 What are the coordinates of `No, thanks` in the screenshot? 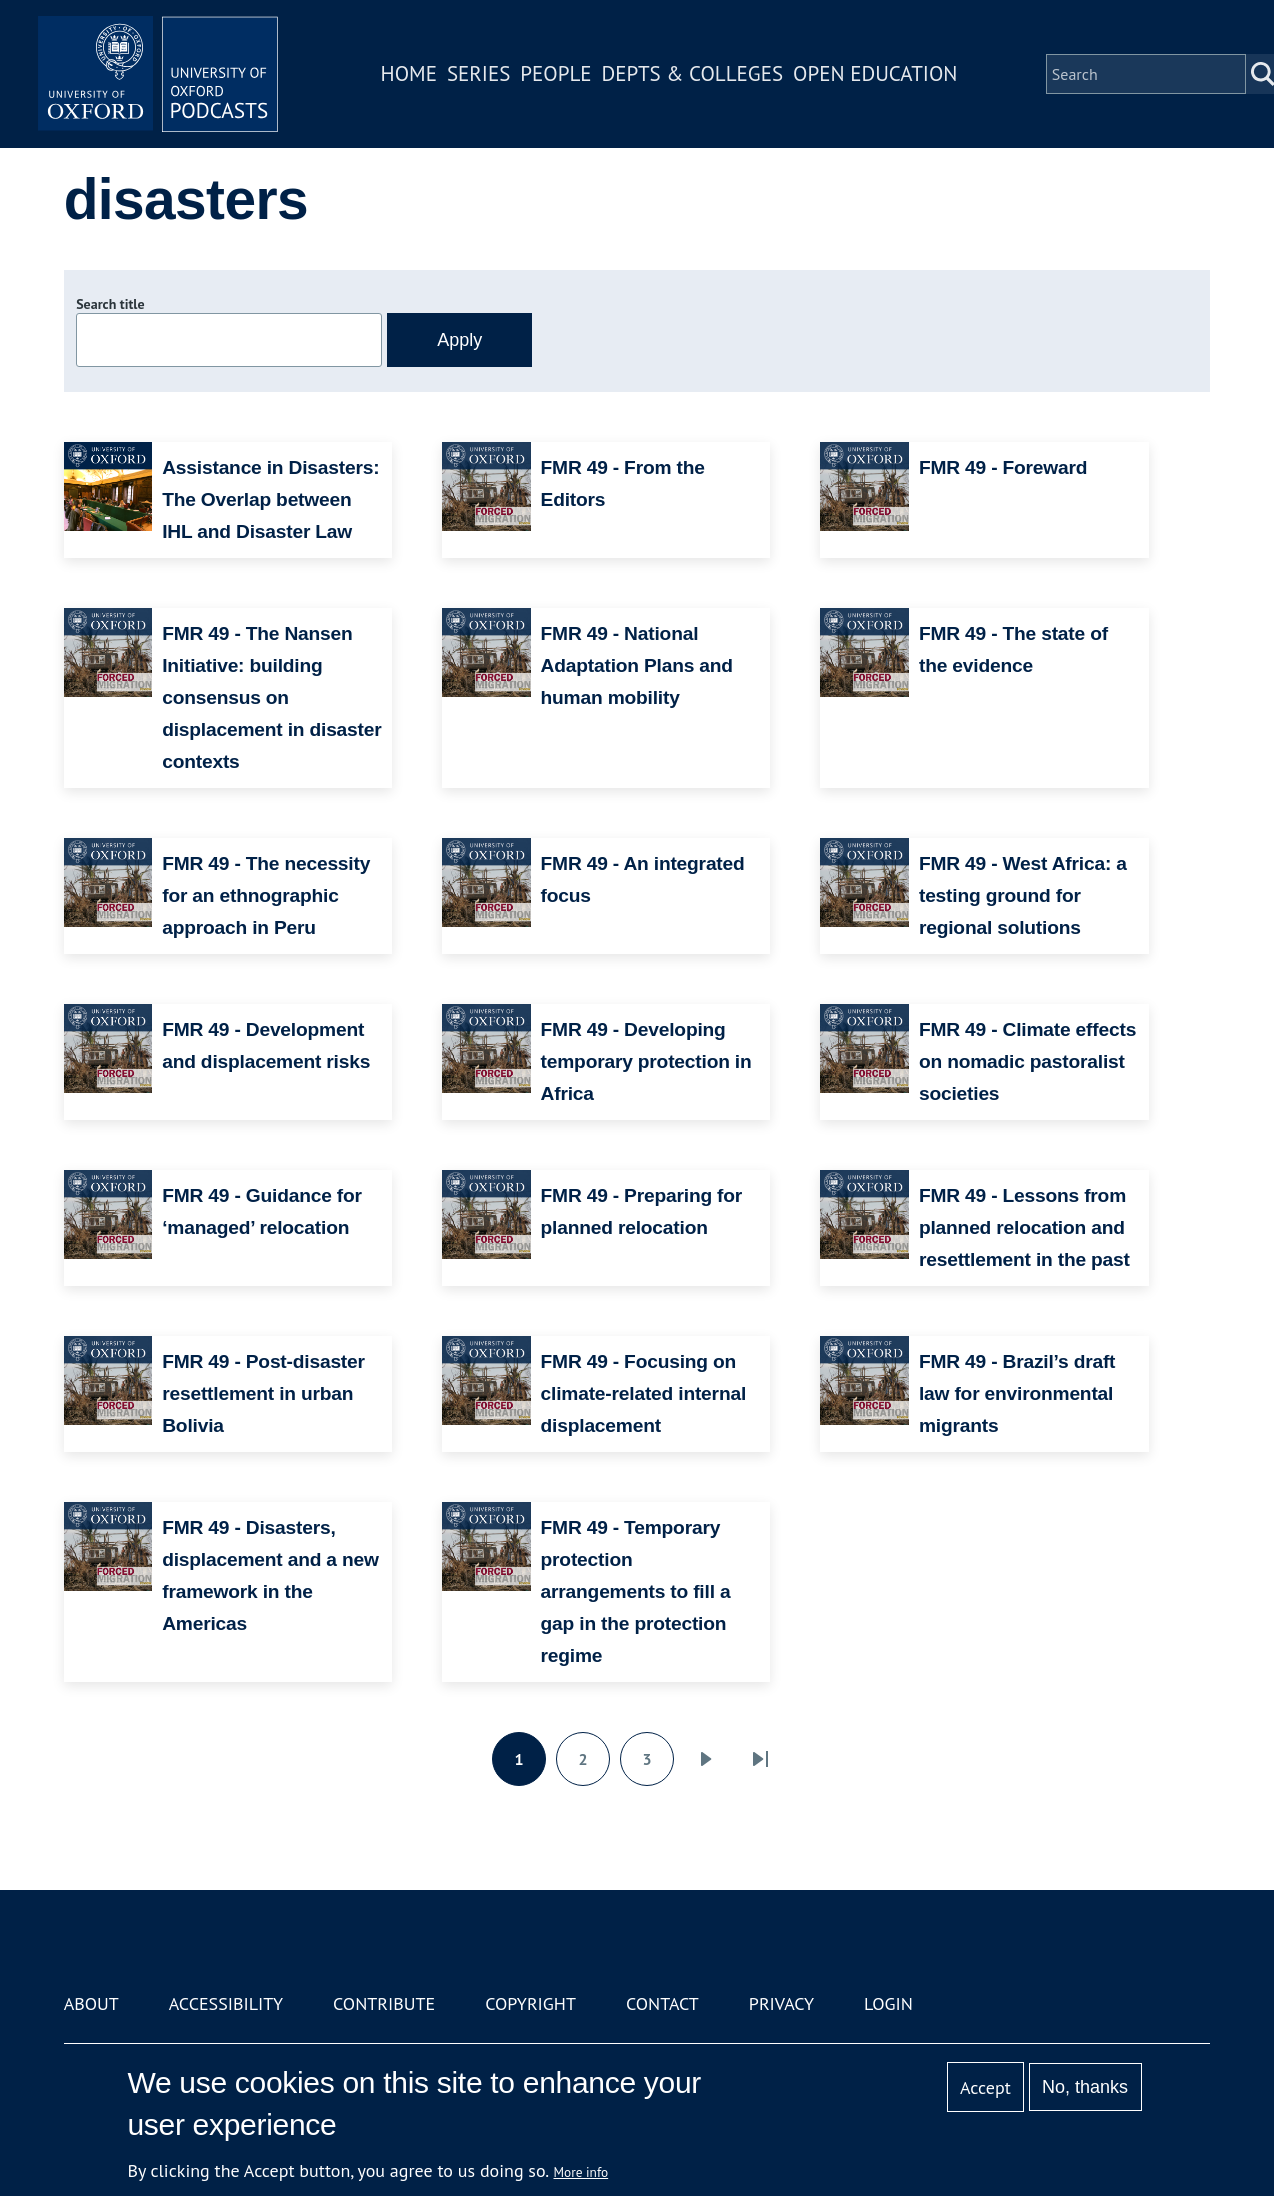 It's located at (1085, 2087).